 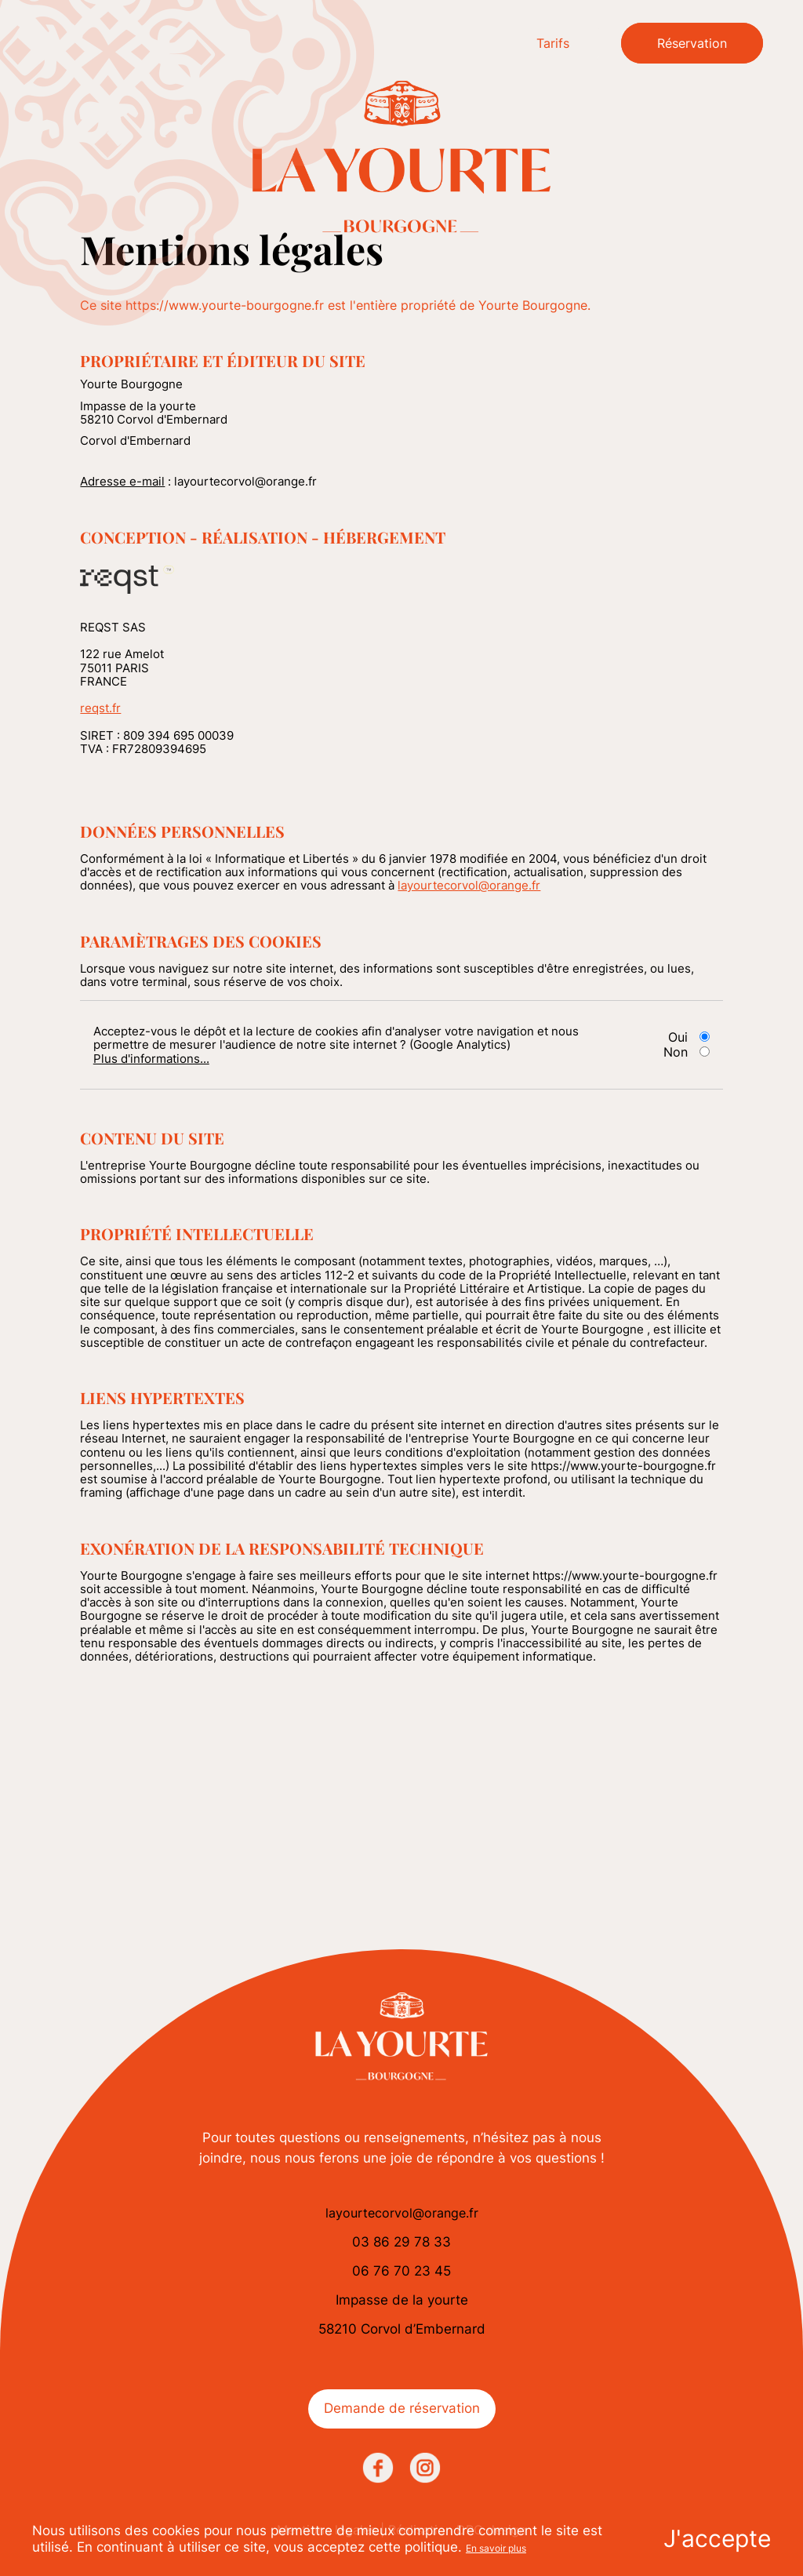 What do you see at coordinates (469, 885) in the screenshot?
I see `layourtecorvol@orange.fr` at bounding box center [469, 885].